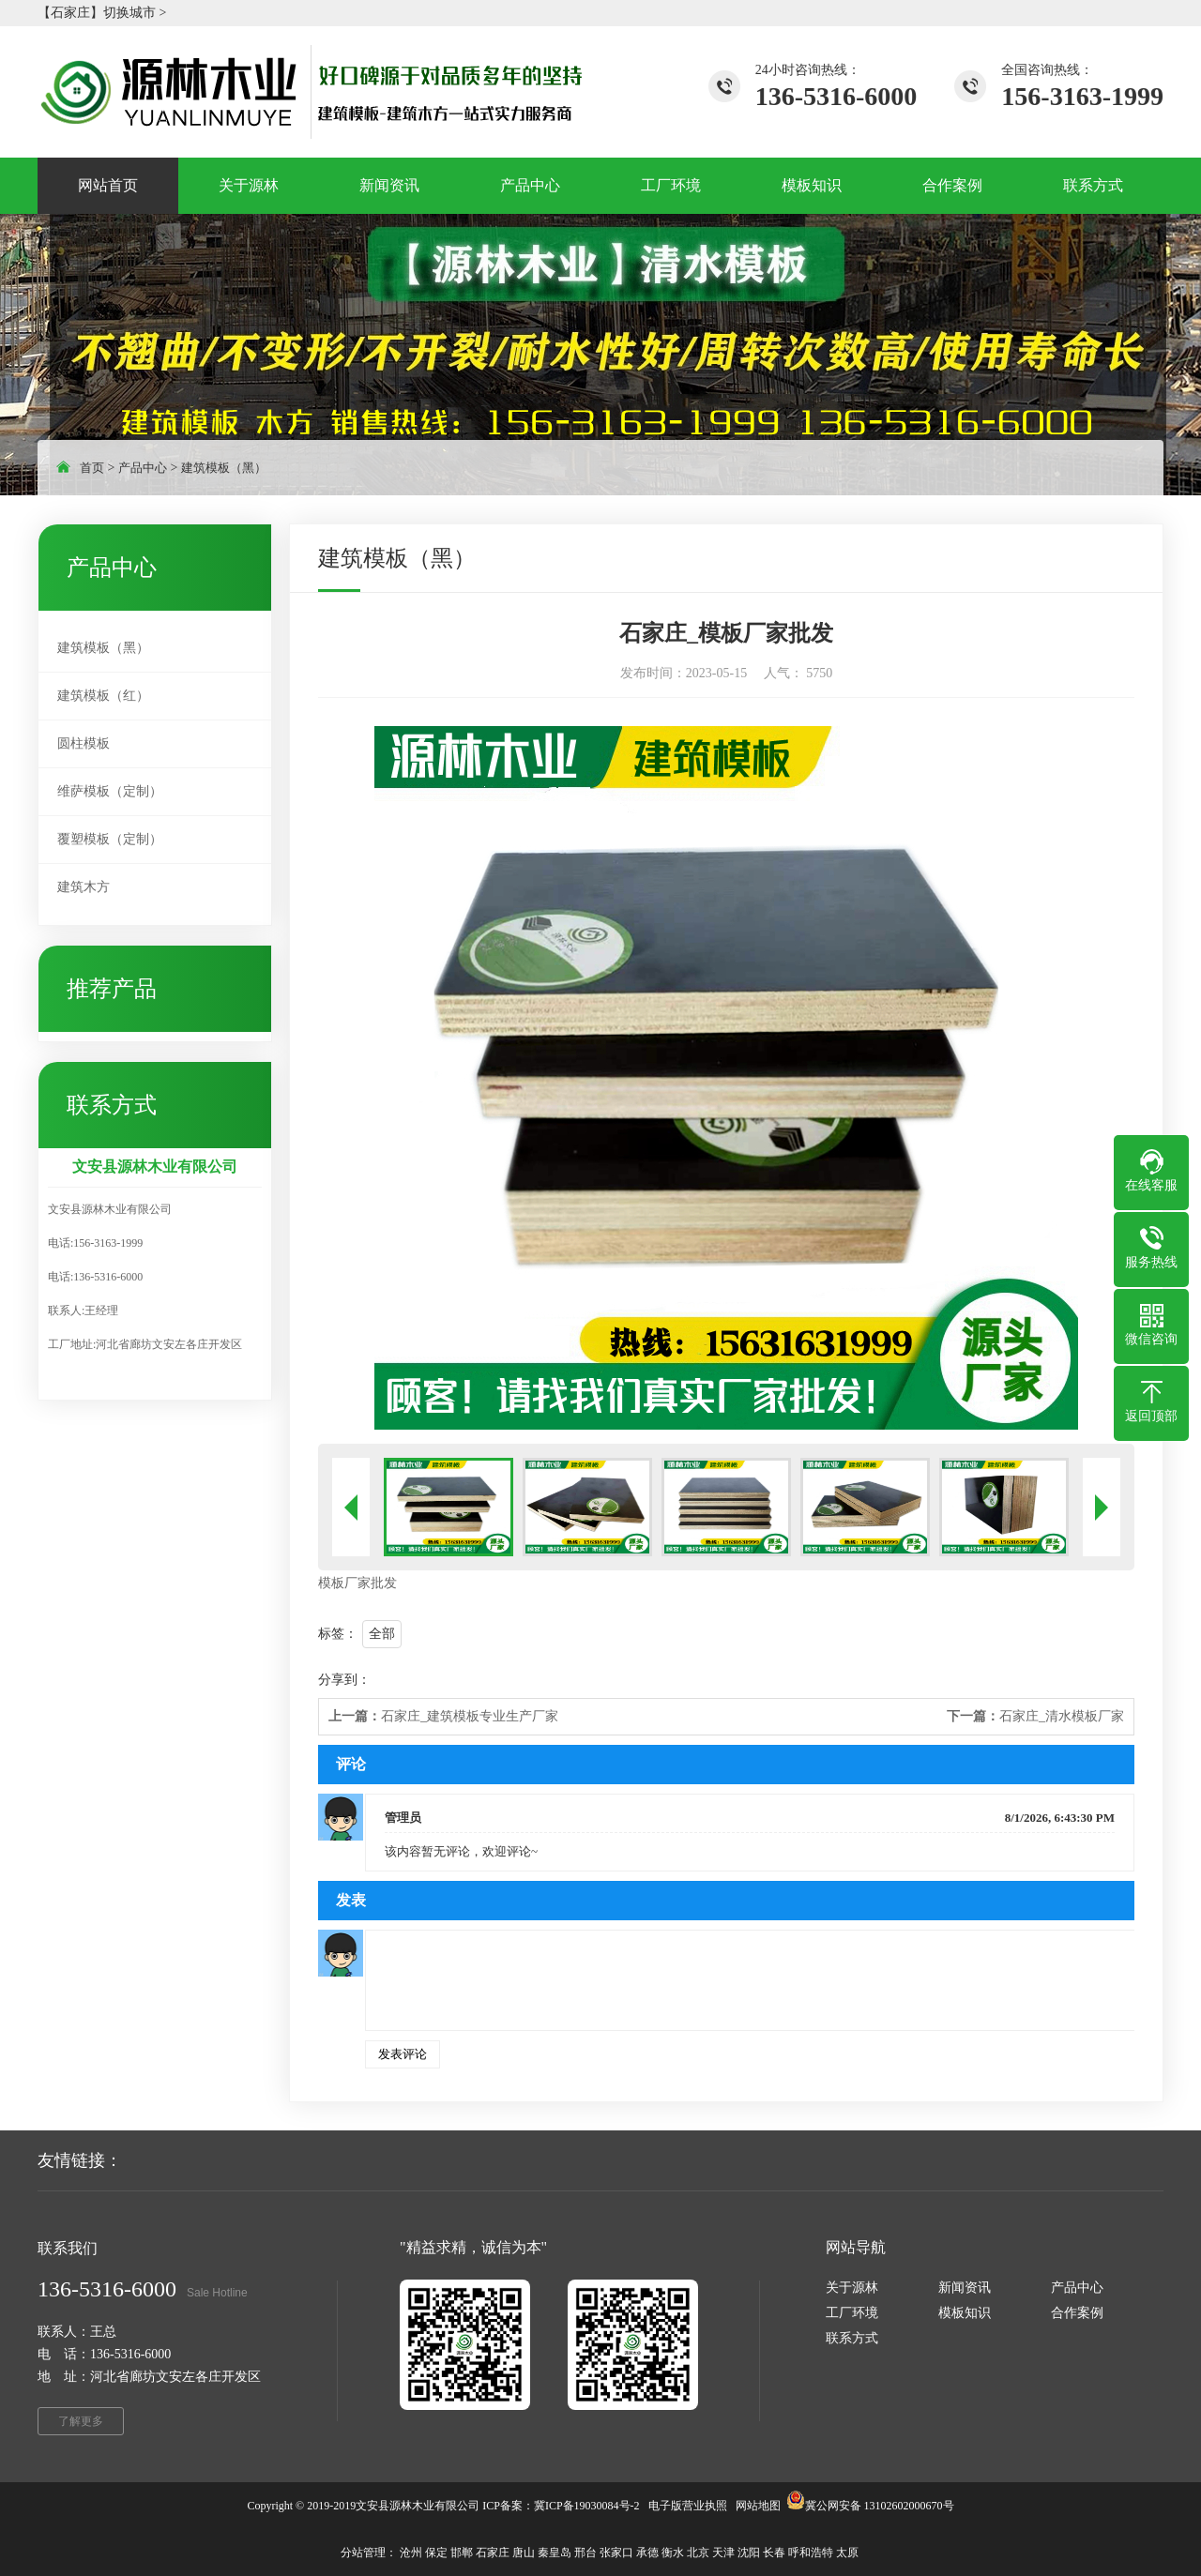  What do you see at coordinates (616, 2552) in the screenshot?
I see `张家口` at bounding box center [616, 2552].